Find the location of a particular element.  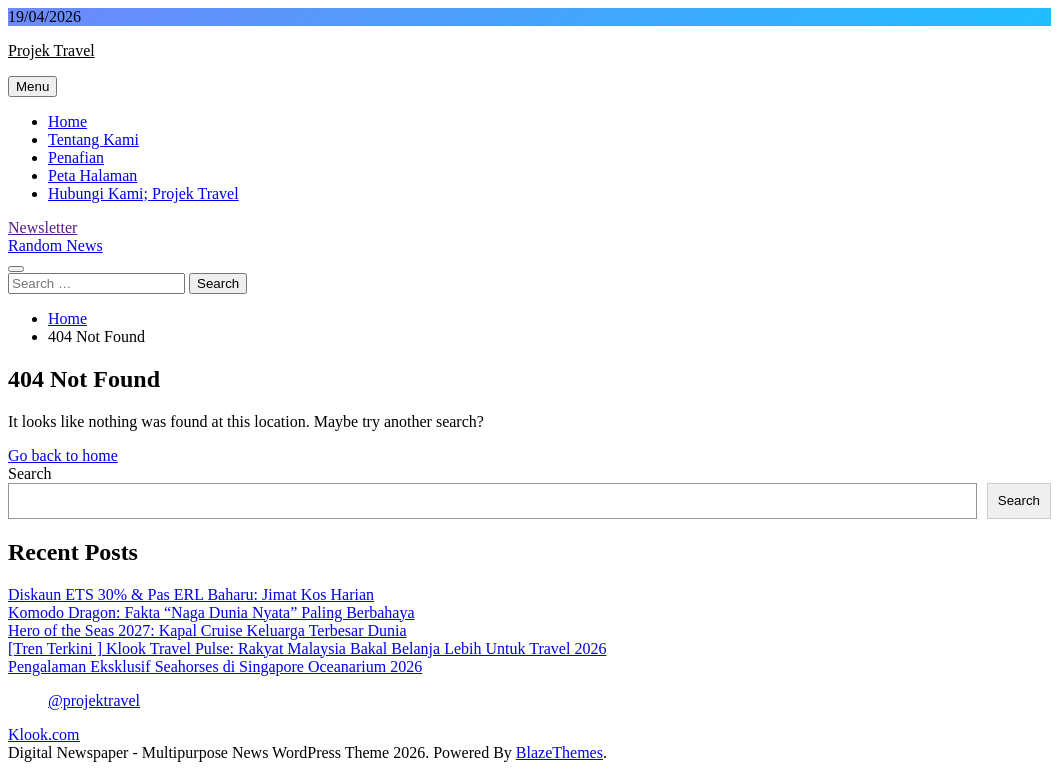

Pengalaman Eksklusif Seahorses di Singapore Oceanarium 2026 is located at coordinates (215, 666).